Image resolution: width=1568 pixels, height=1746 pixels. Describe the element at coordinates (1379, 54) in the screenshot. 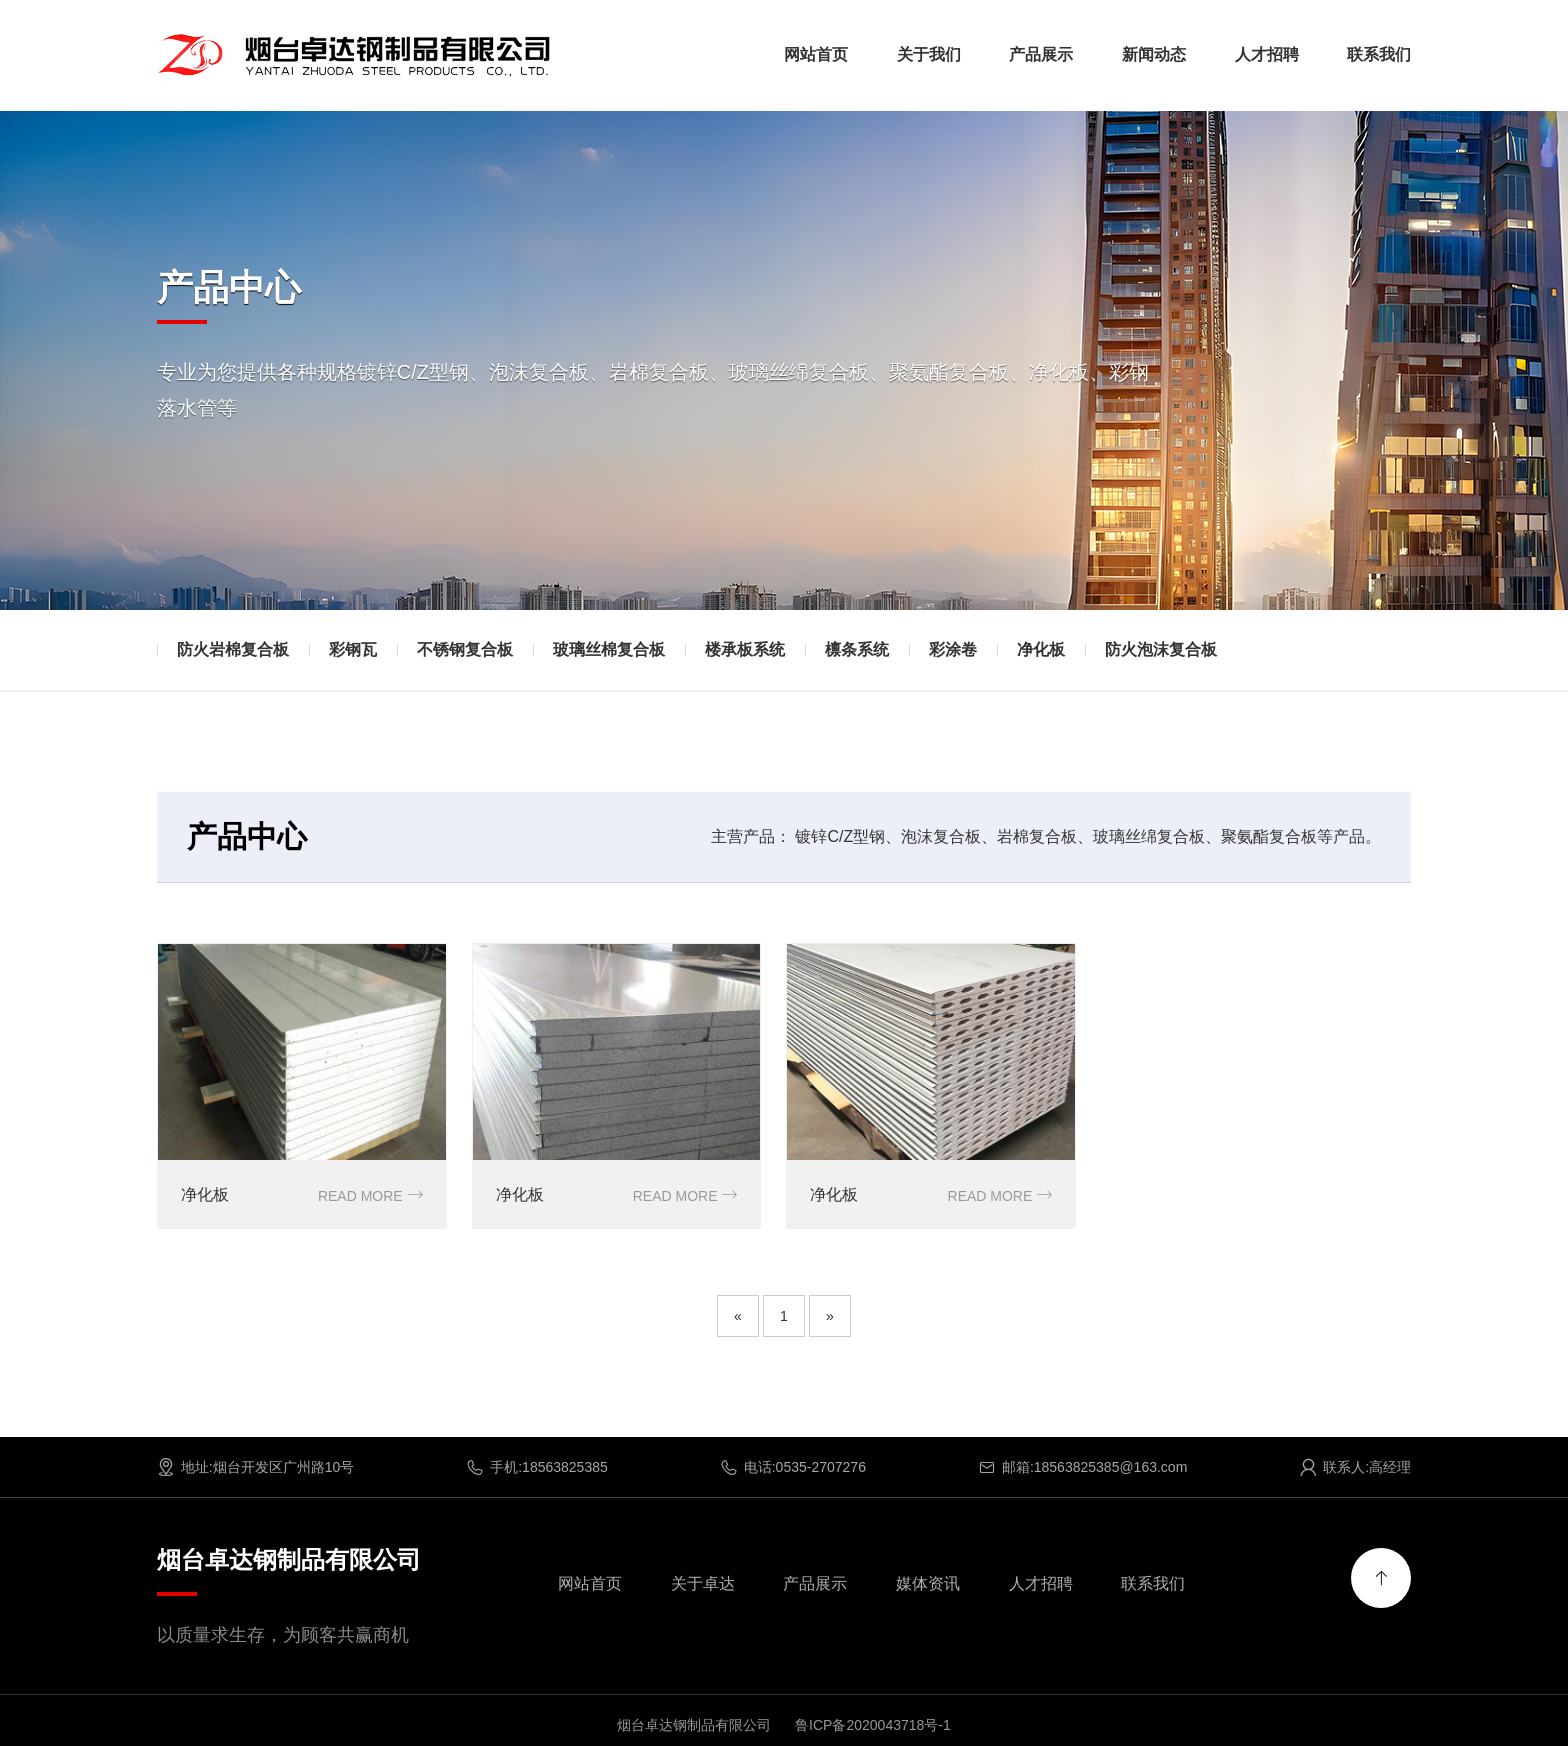

I see `联系我们` at that location.